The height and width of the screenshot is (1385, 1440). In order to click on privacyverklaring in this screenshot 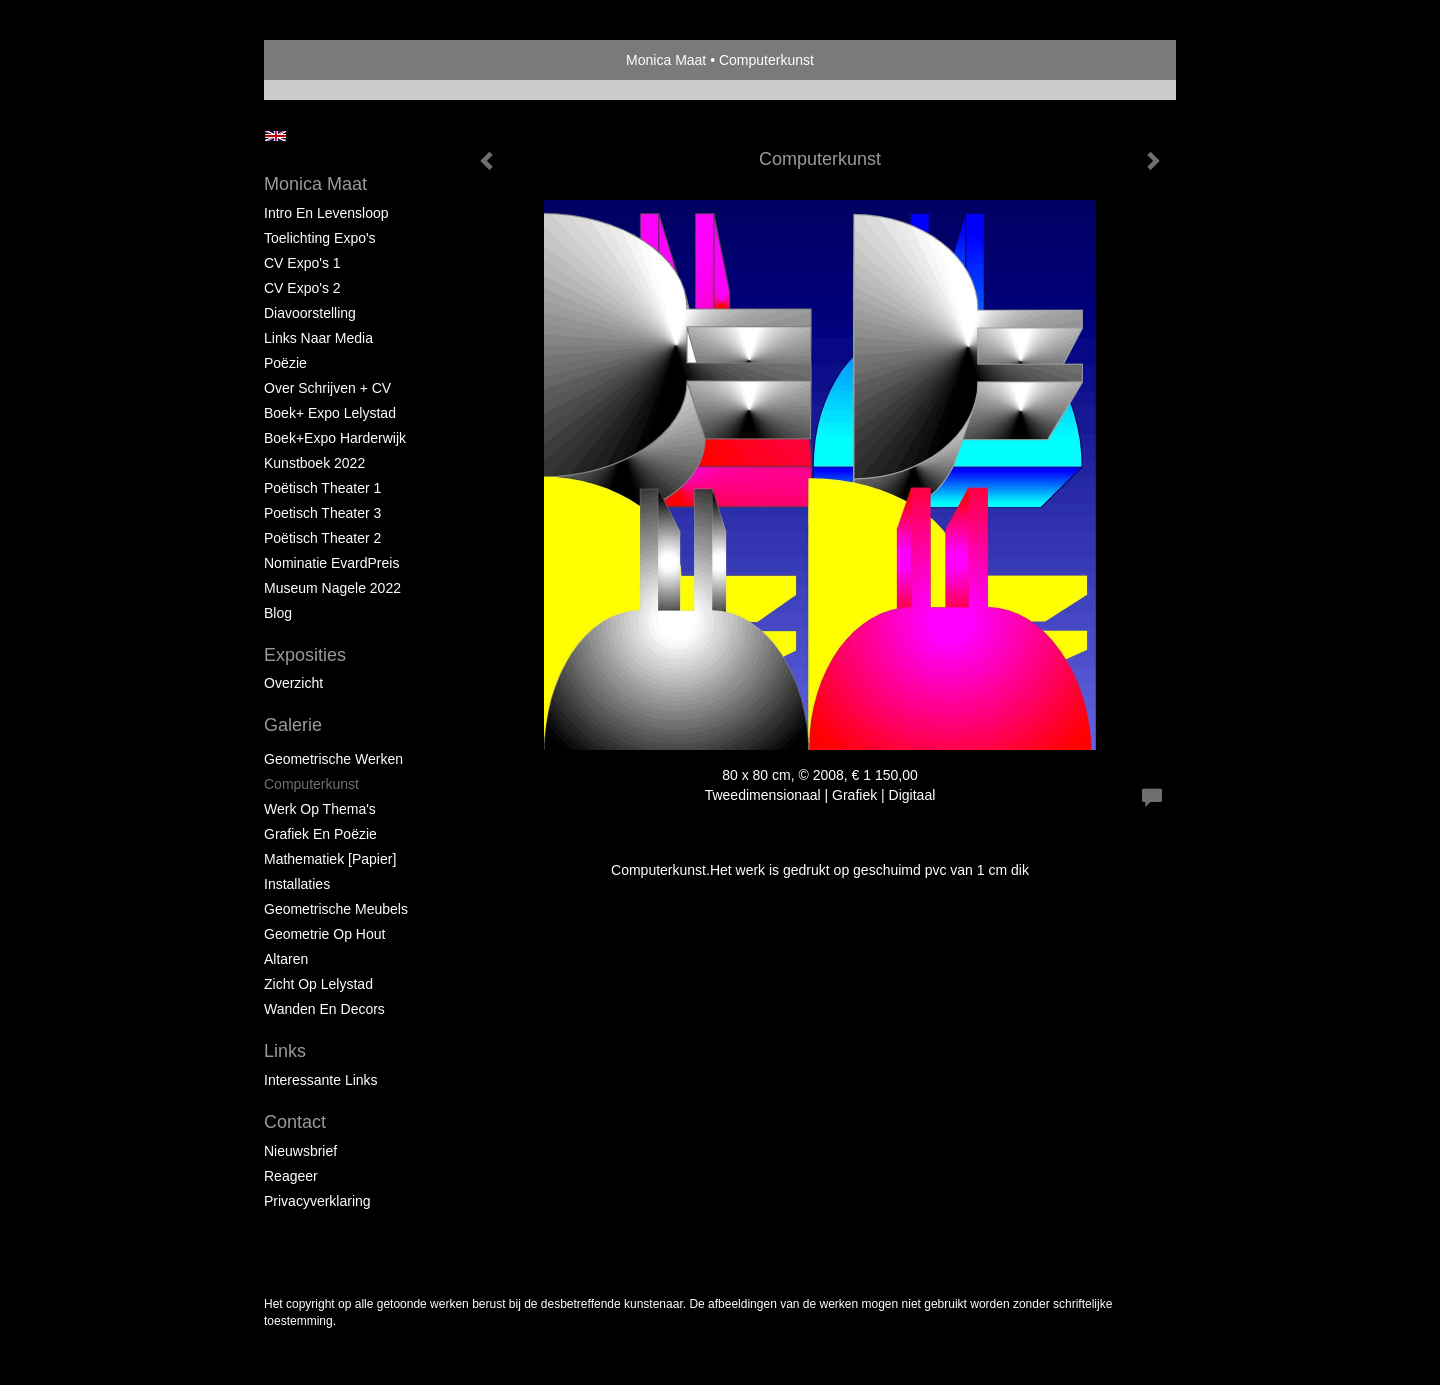, I will do `click(317, 1201)`.